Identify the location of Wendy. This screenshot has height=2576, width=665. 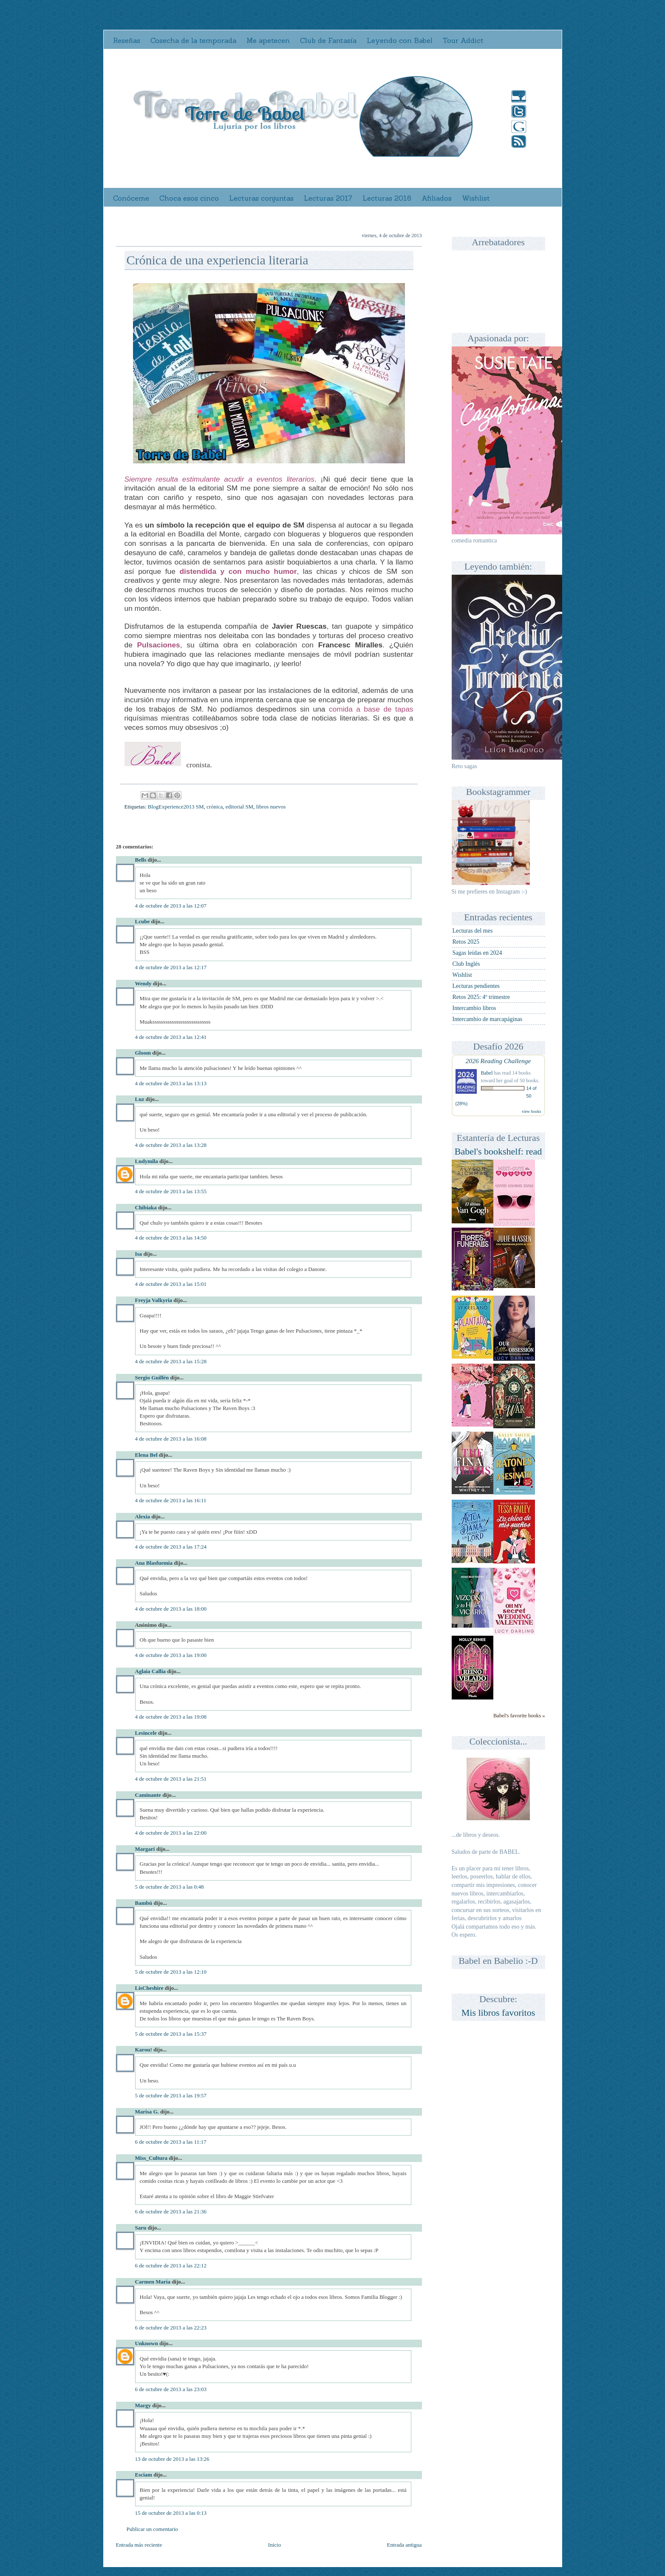
(143, 983).